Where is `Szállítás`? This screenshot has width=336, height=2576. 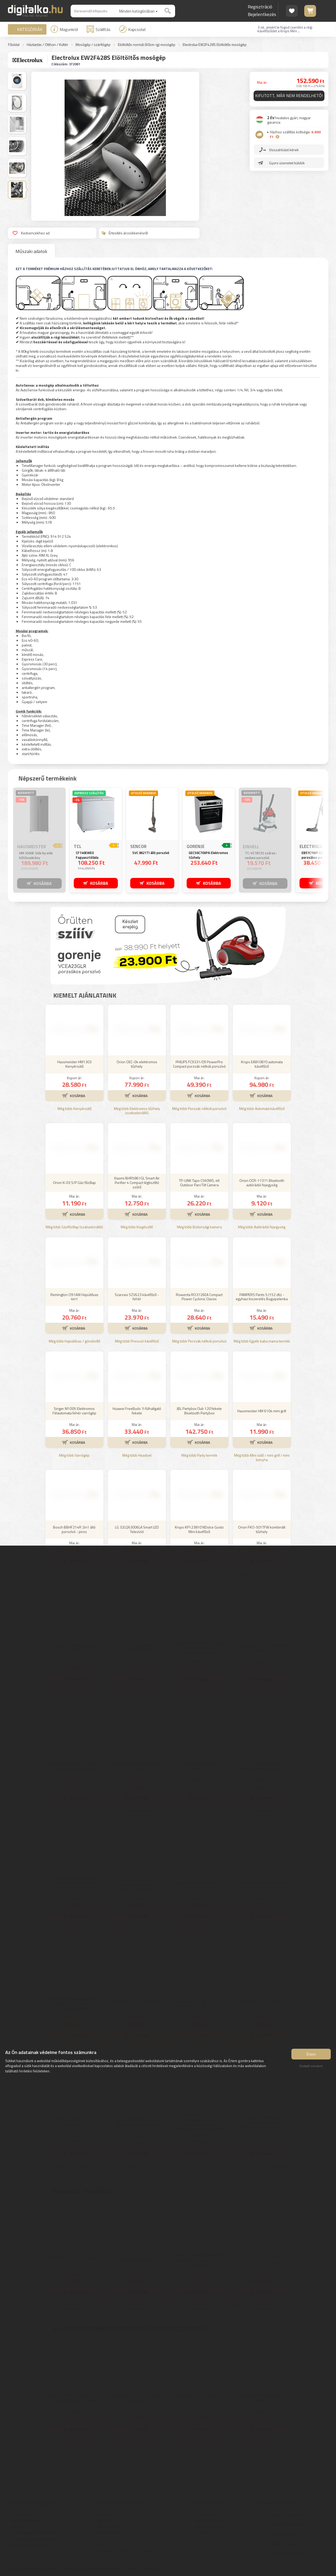 Szállítás is located at coordinates (99, 29).